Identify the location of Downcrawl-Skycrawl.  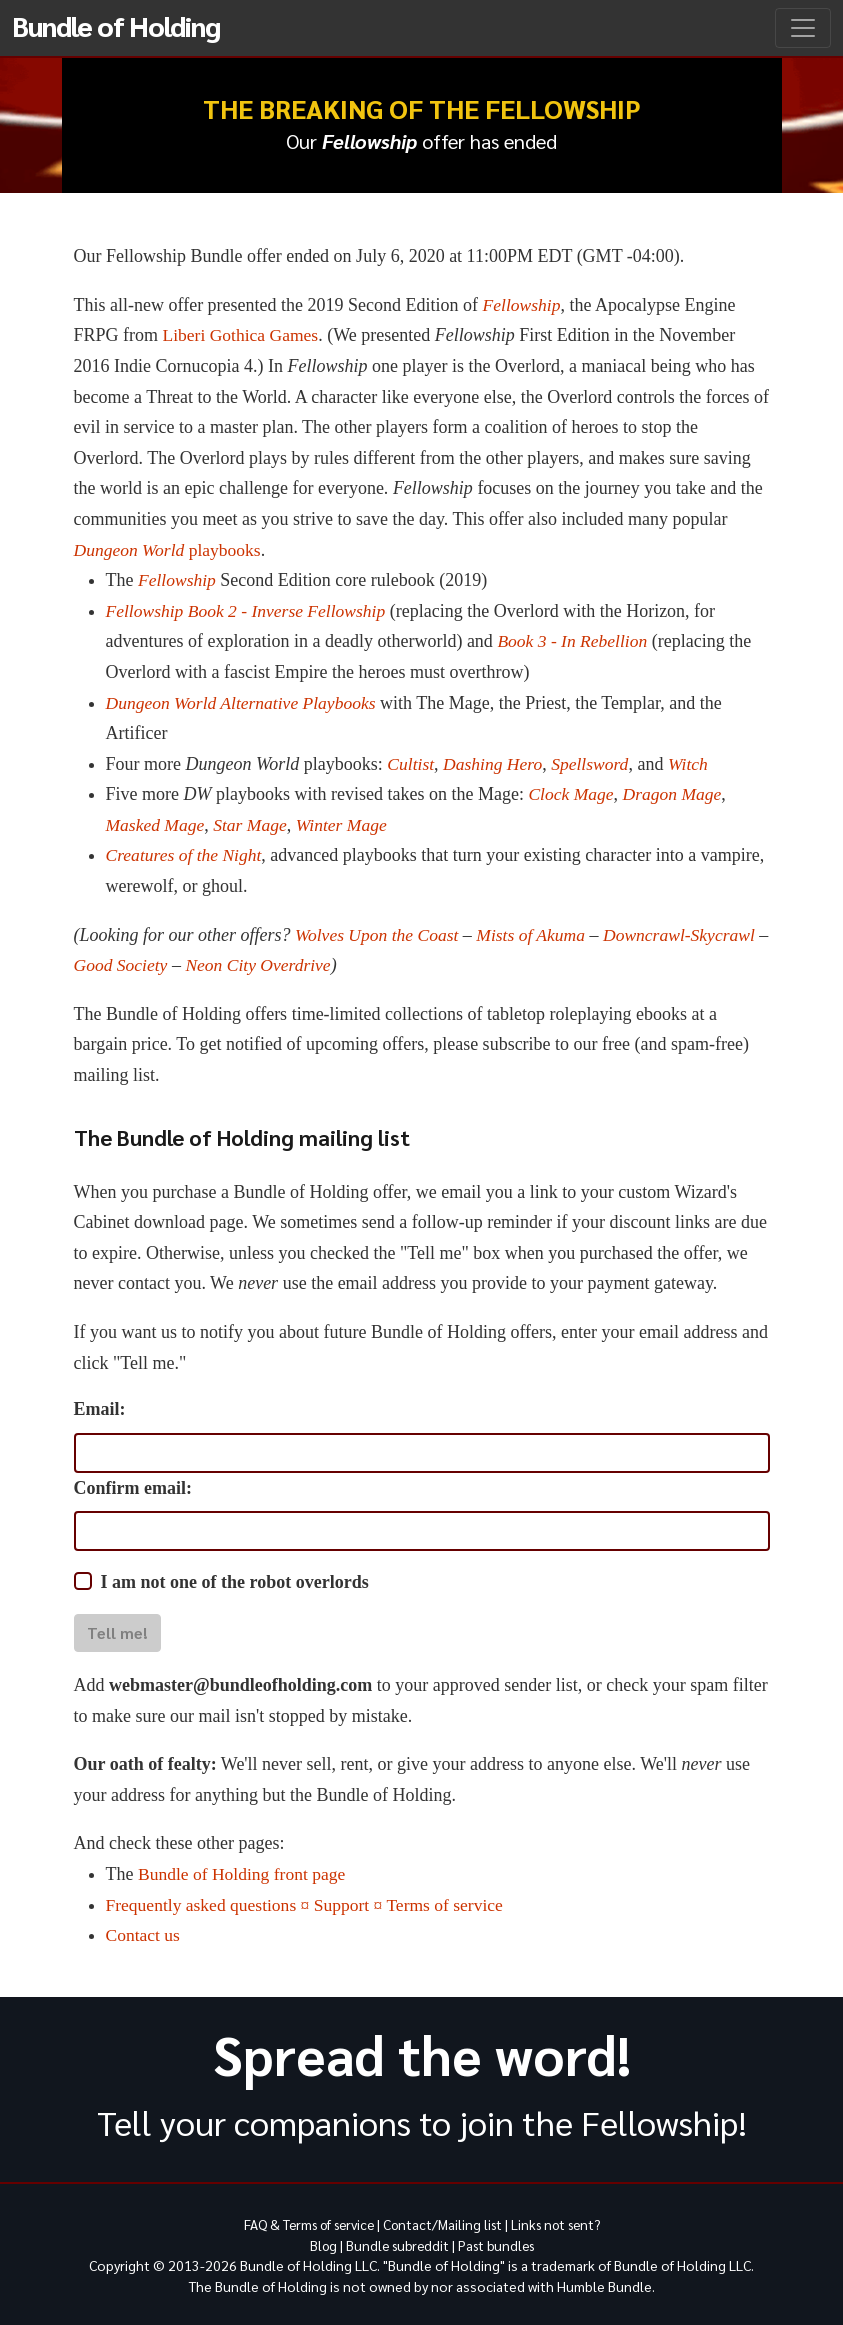
(689, 935).